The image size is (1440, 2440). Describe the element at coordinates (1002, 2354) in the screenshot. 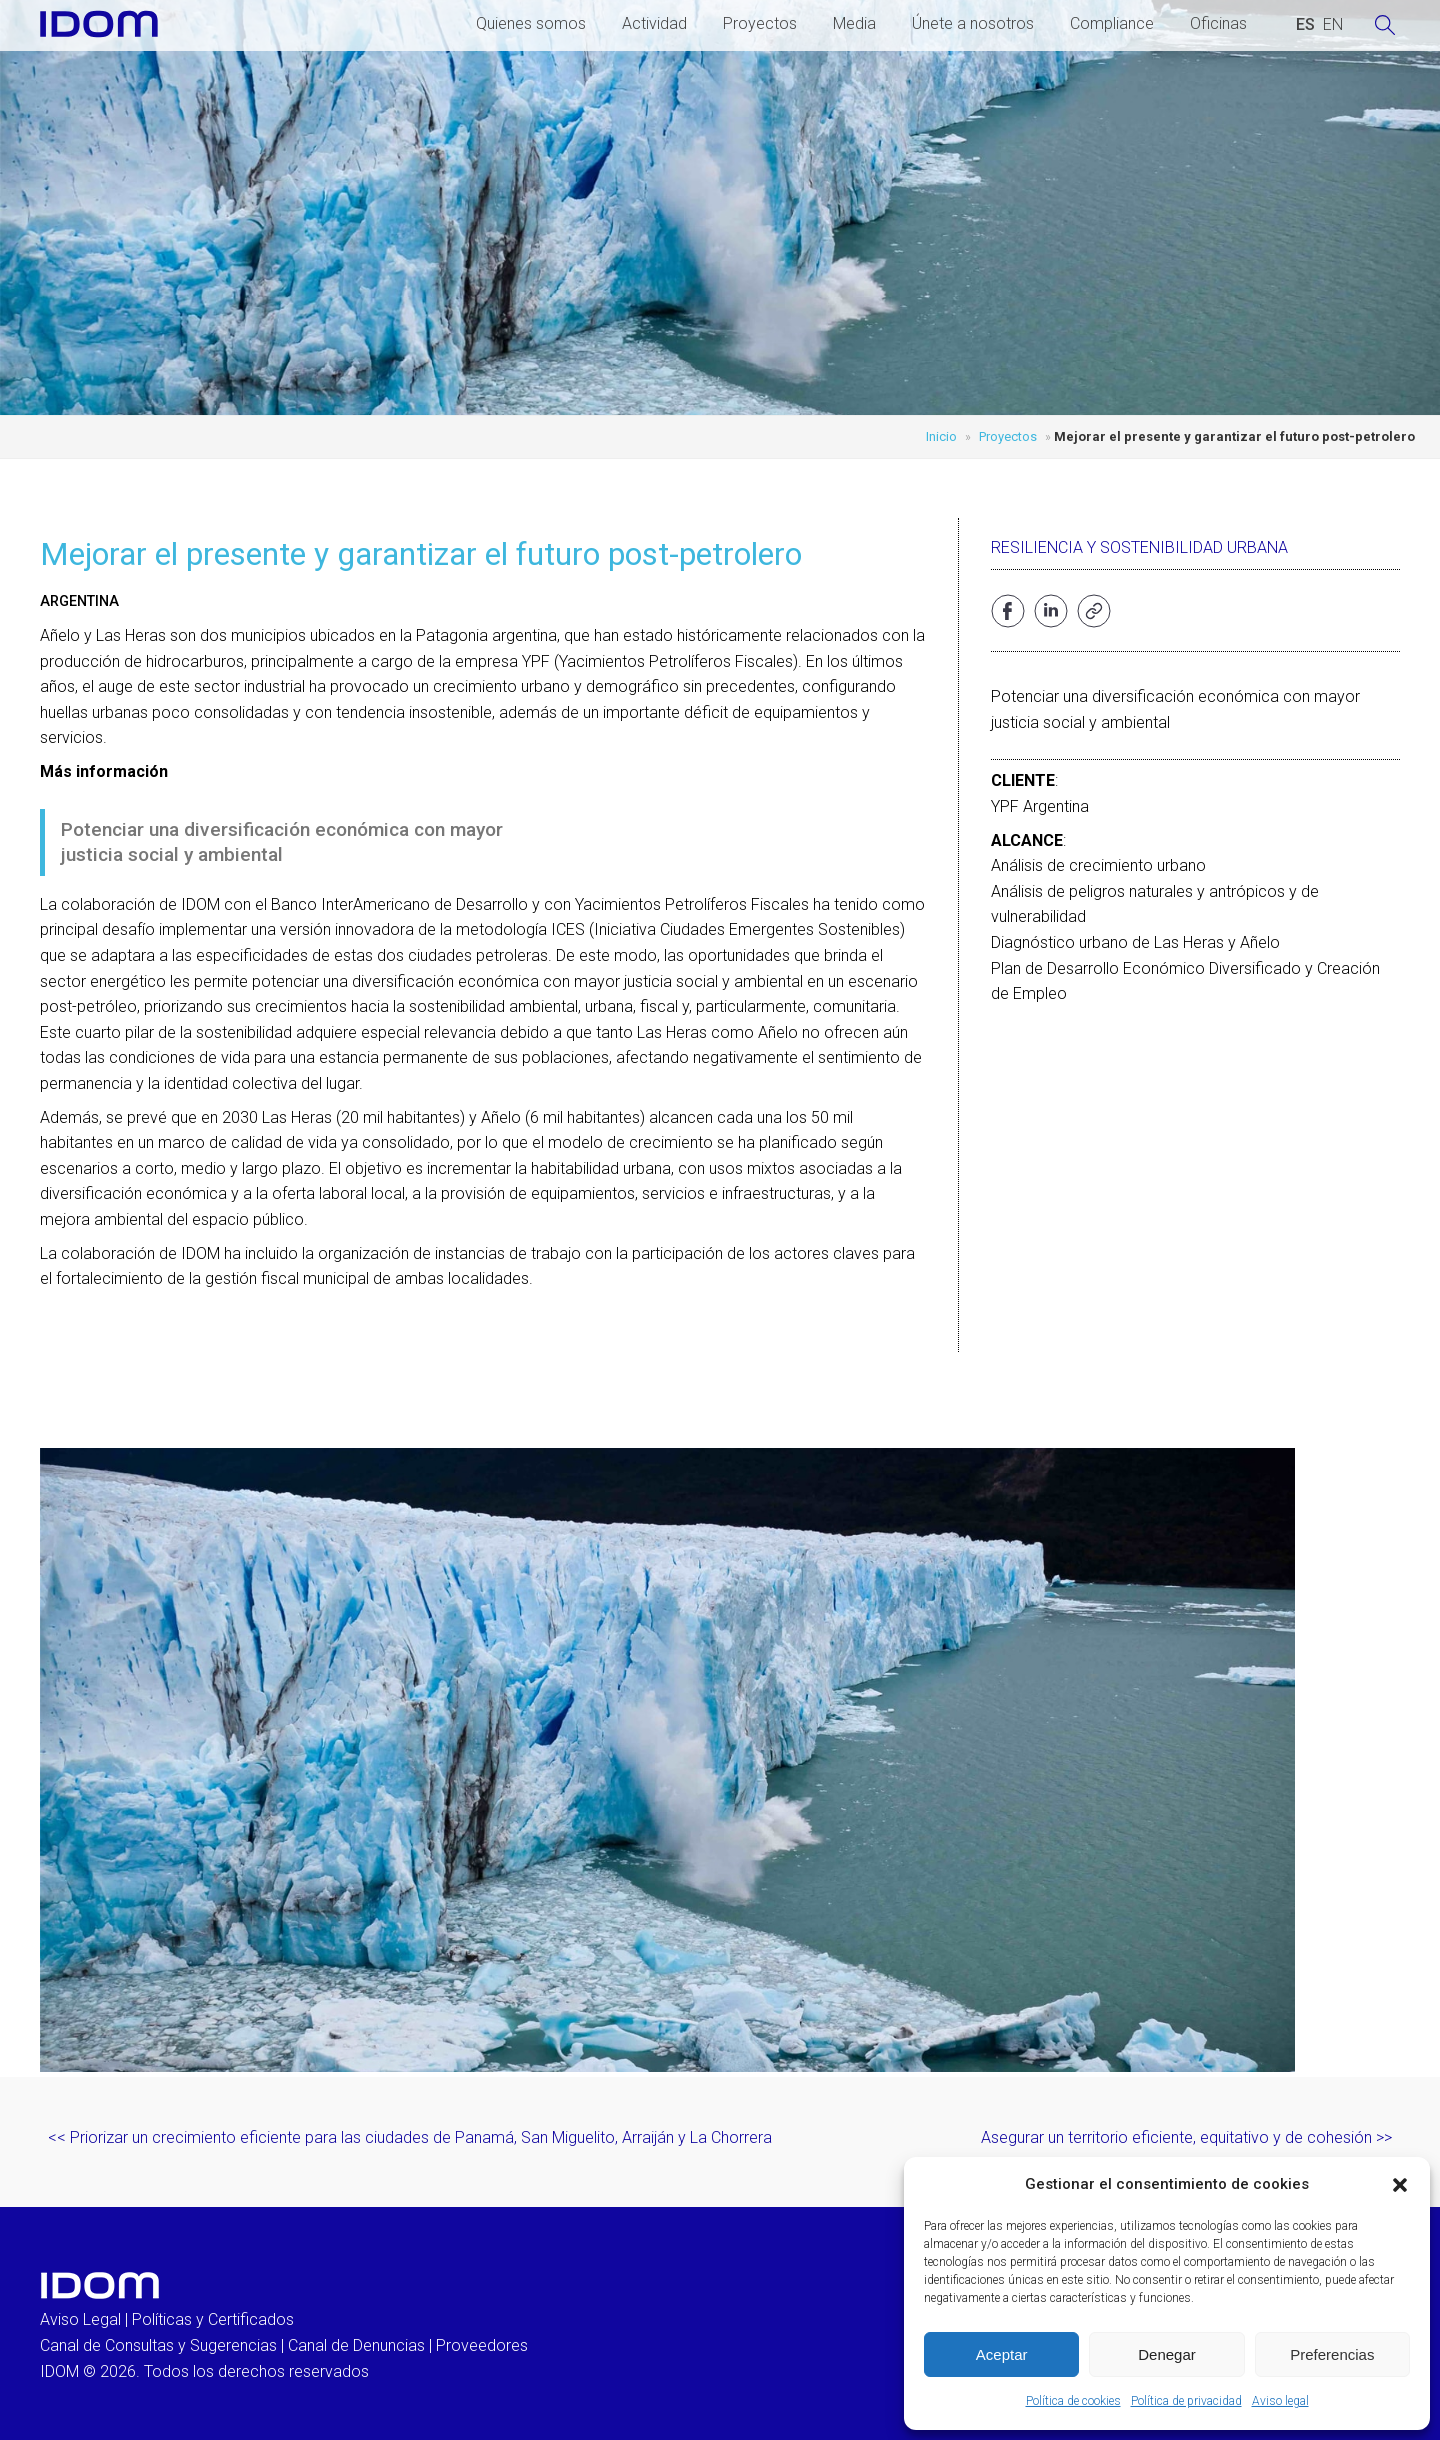

I see `Aceptar` at that location.